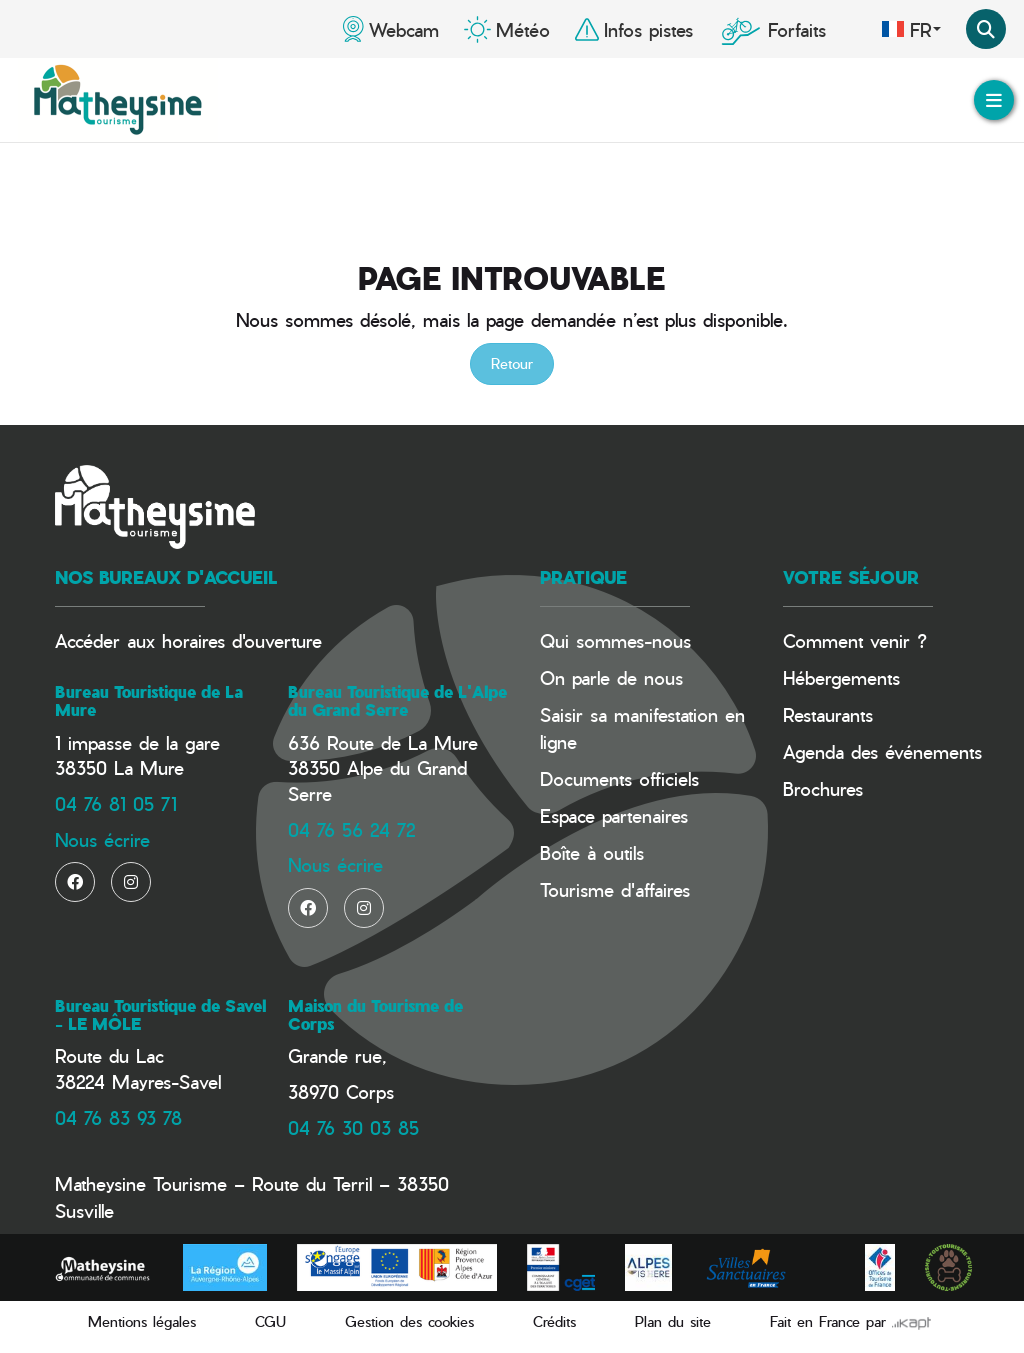  What do you see at coordinates (911, 29) in the screenshot?
I see `fr` at bounding box center [911, 29].